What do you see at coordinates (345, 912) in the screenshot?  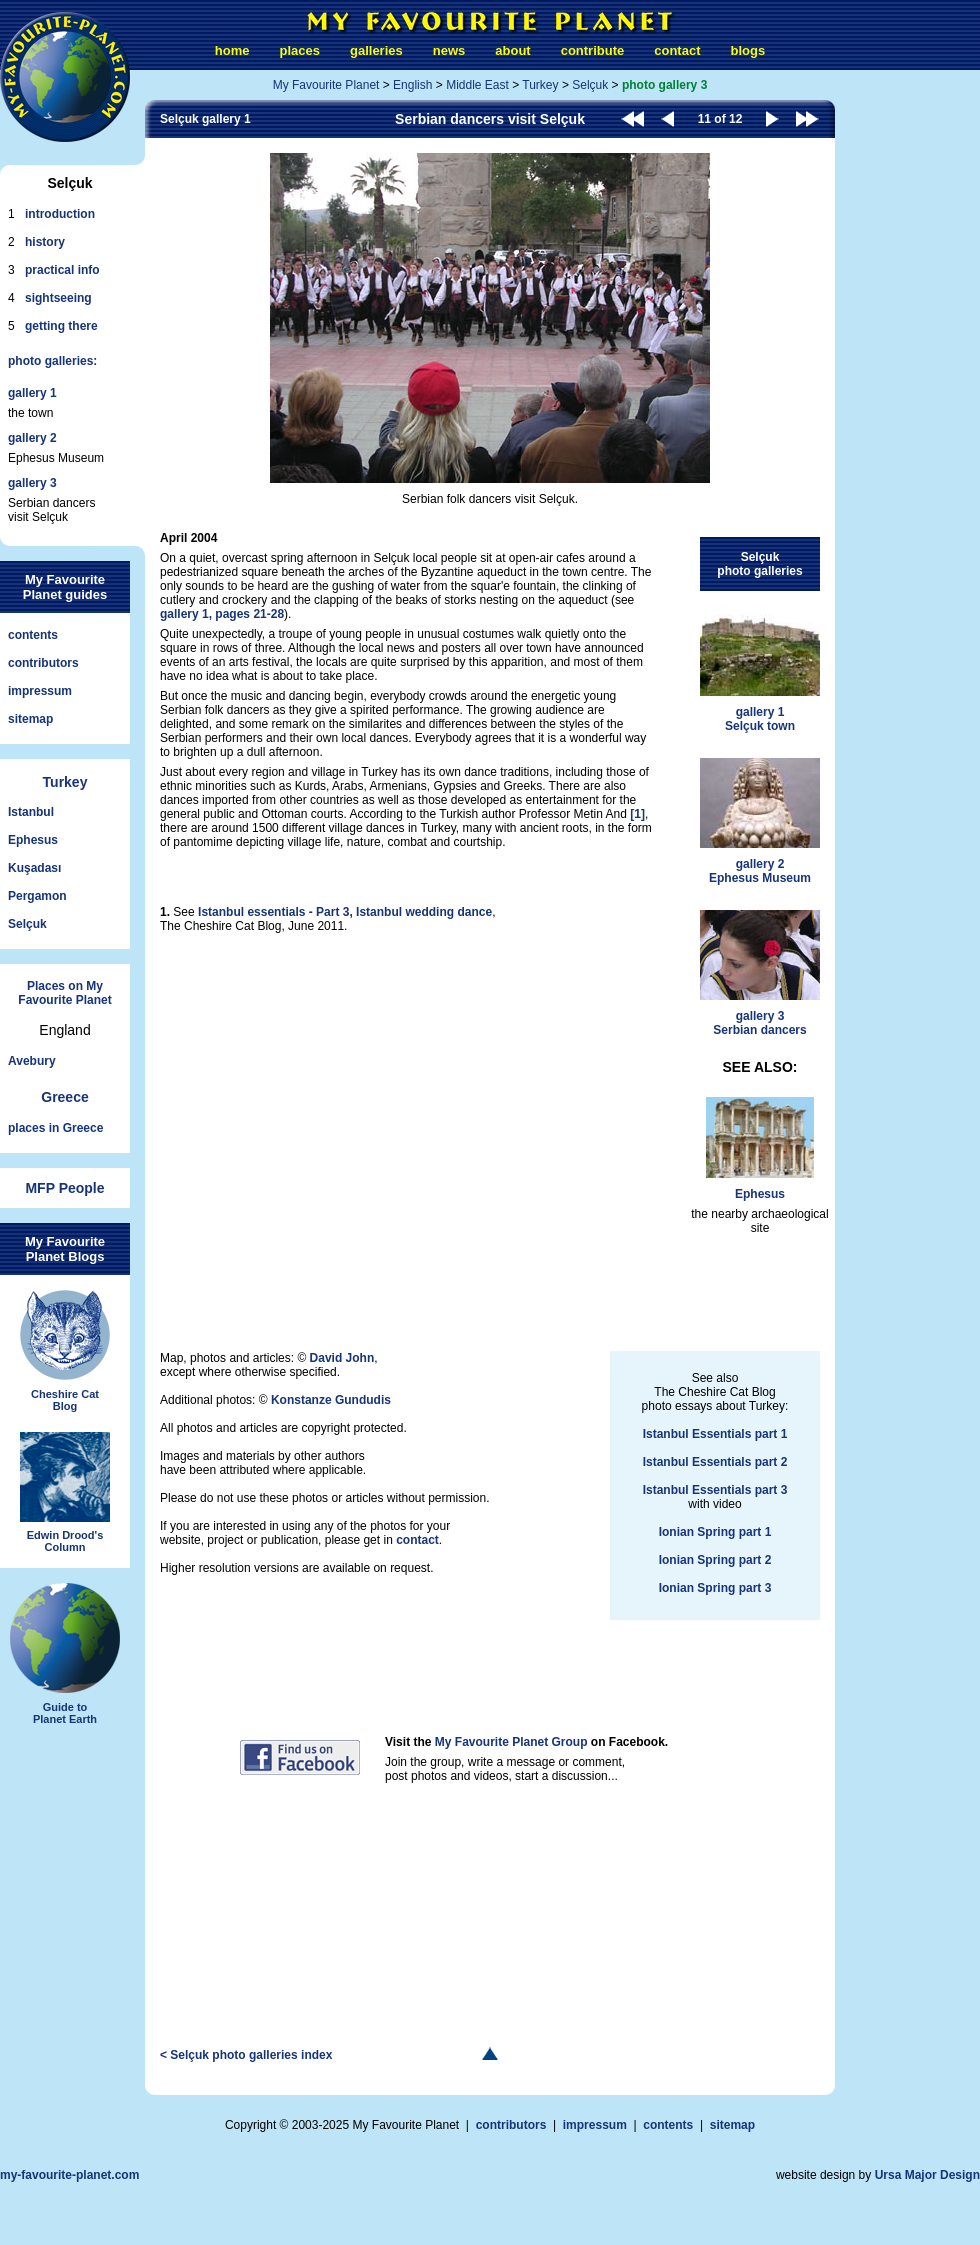 I see `Istanbul essentials - Part 3, Istanbul wedding dance` at bounding box center [345, 912].